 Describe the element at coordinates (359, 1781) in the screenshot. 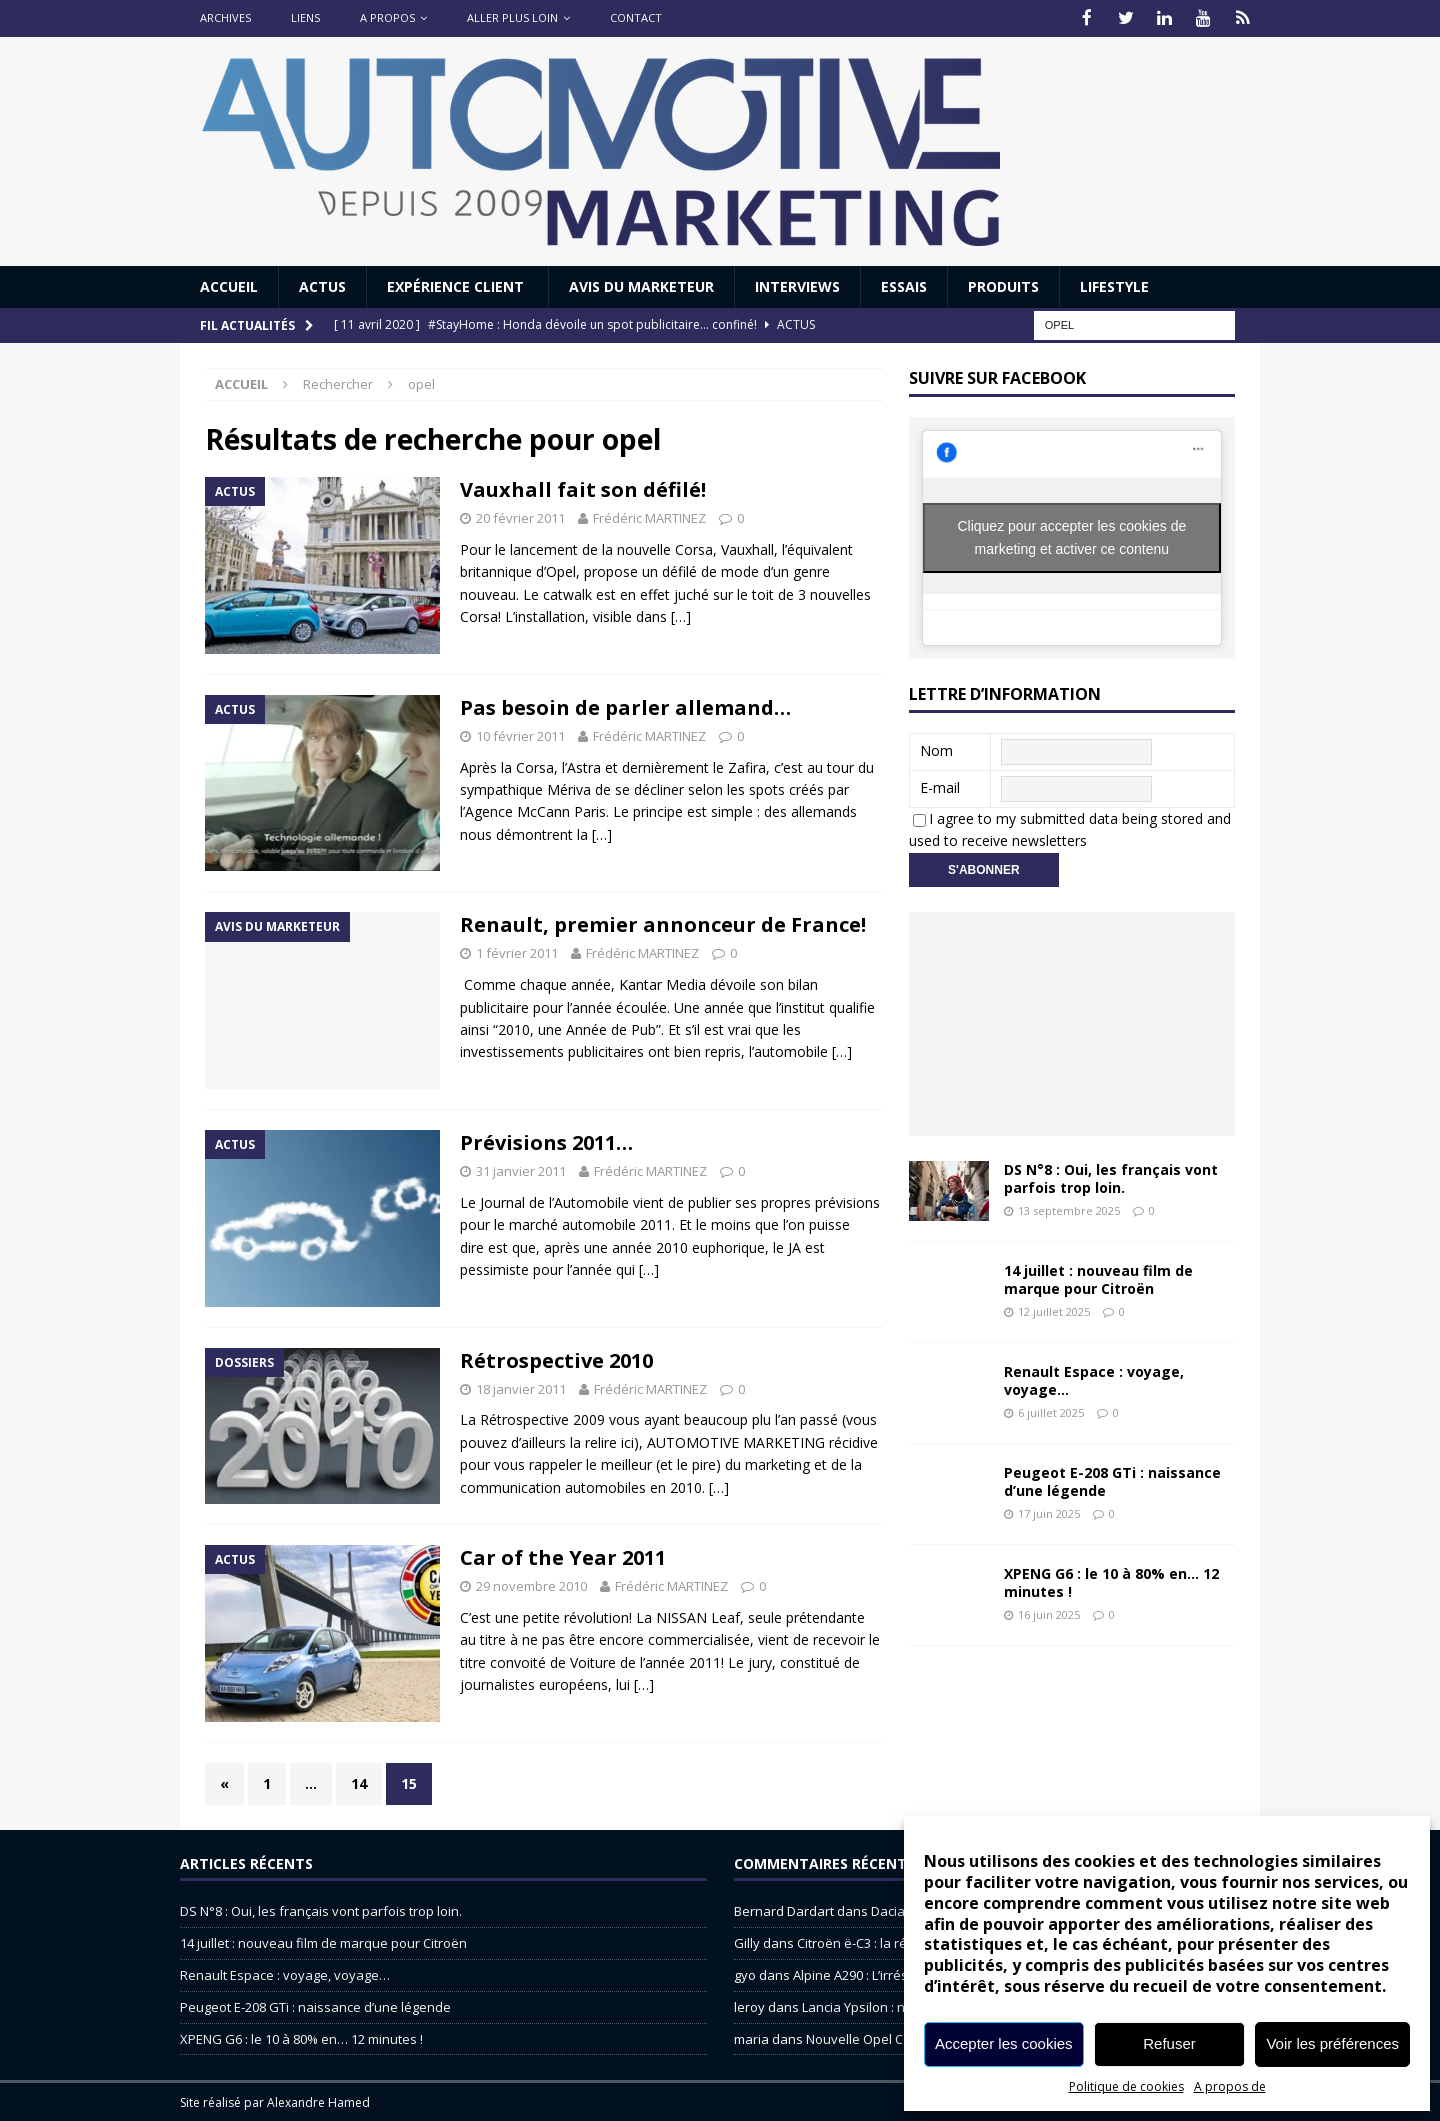

I see `14` at that location.